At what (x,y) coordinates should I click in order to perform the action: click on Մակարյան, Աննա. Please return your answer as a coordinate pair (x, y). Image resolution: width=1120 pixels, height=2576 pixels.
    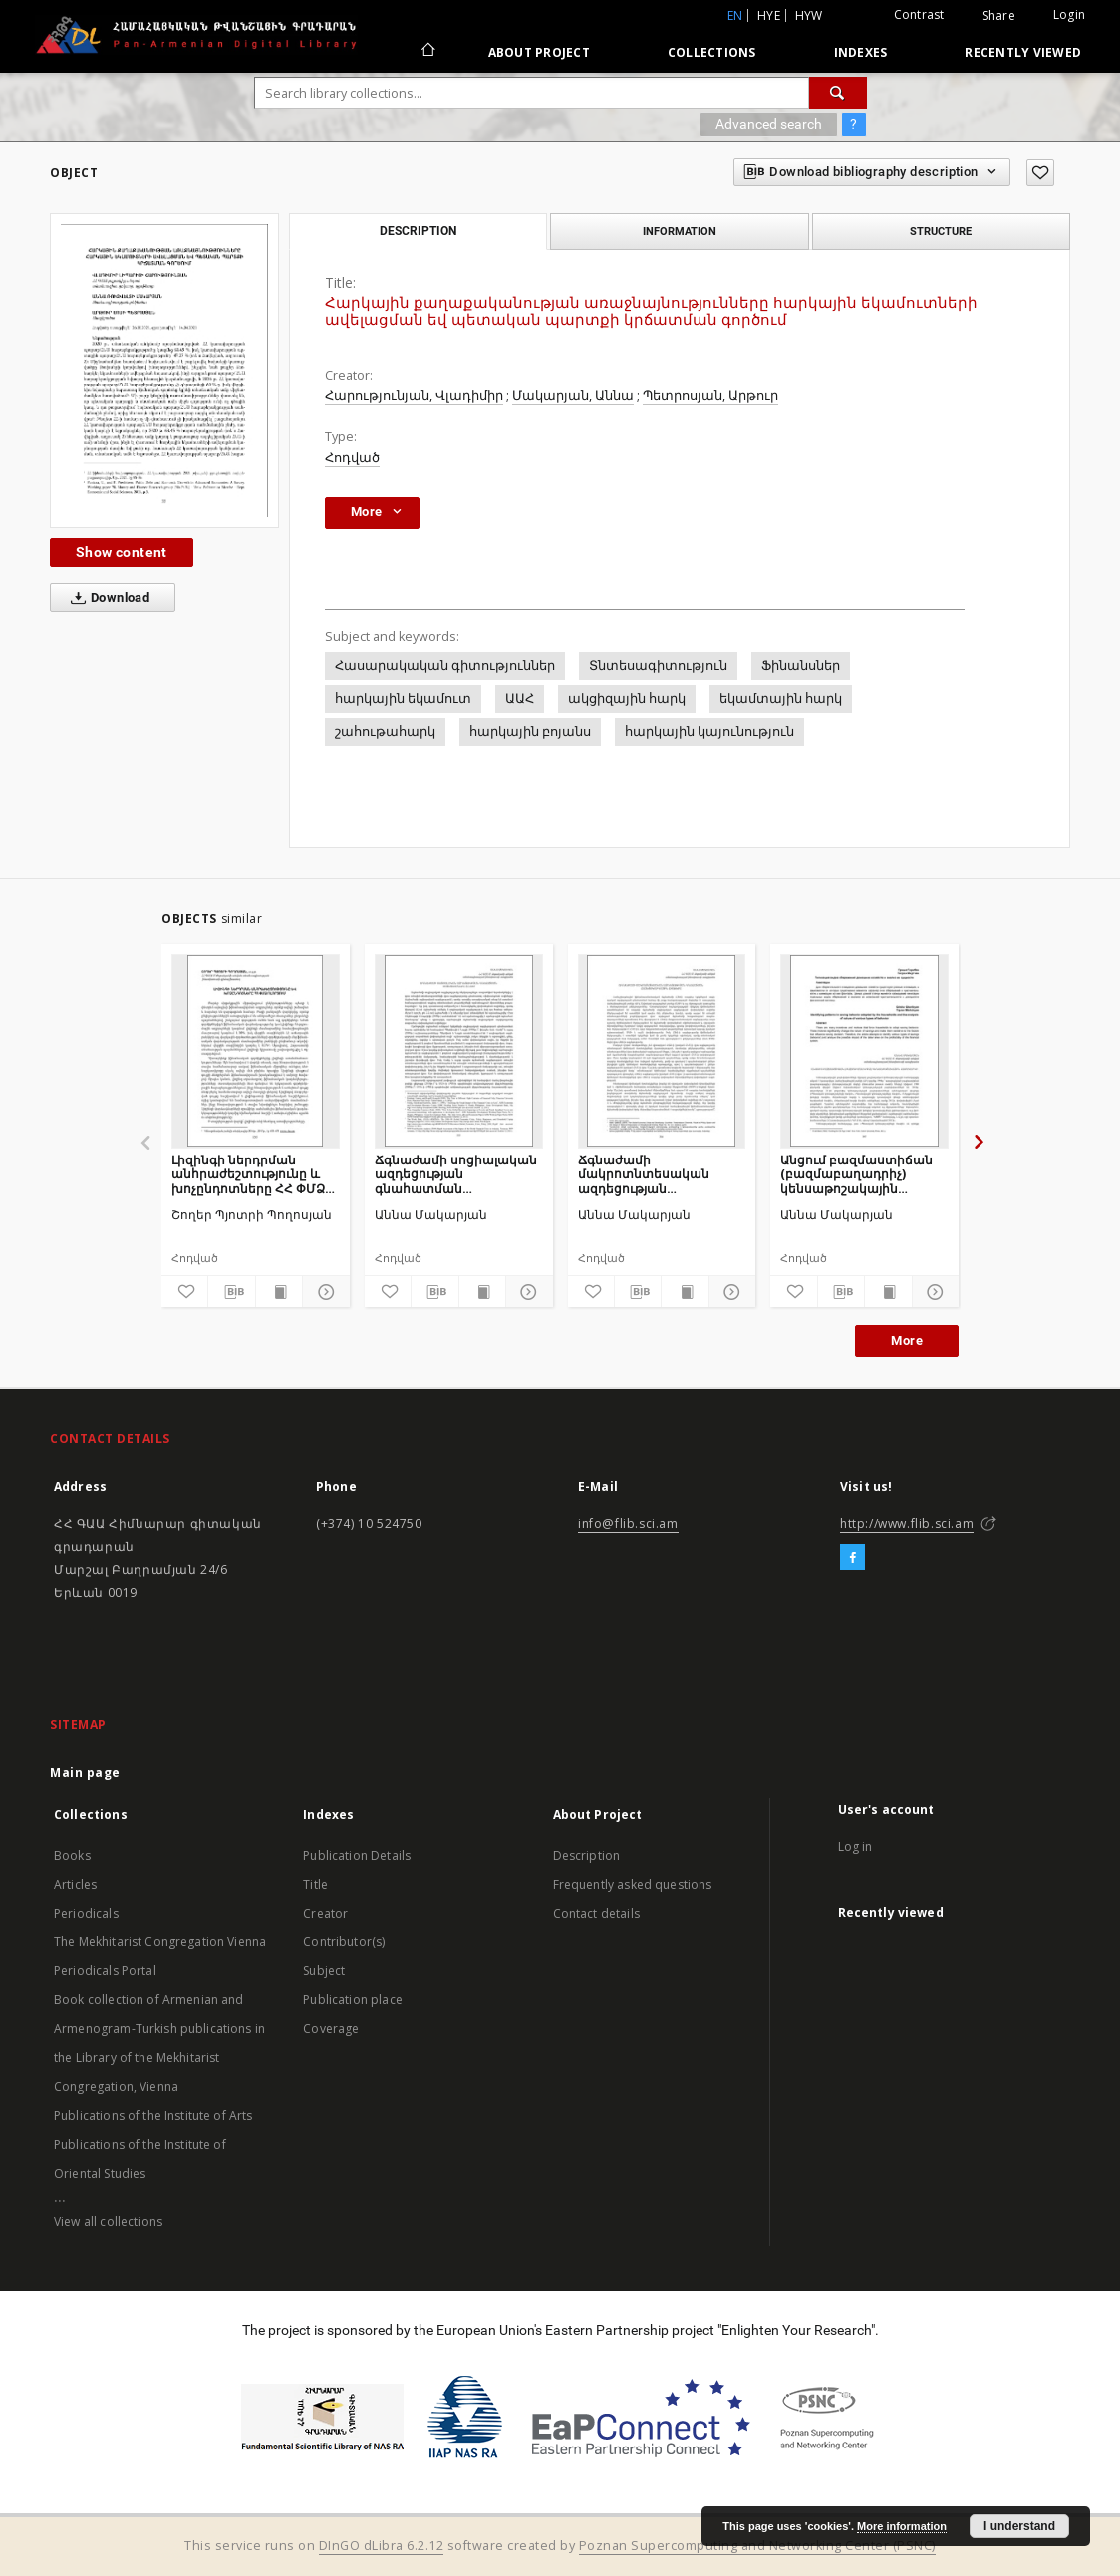
    Looking at the image, I should click on (573, 395).